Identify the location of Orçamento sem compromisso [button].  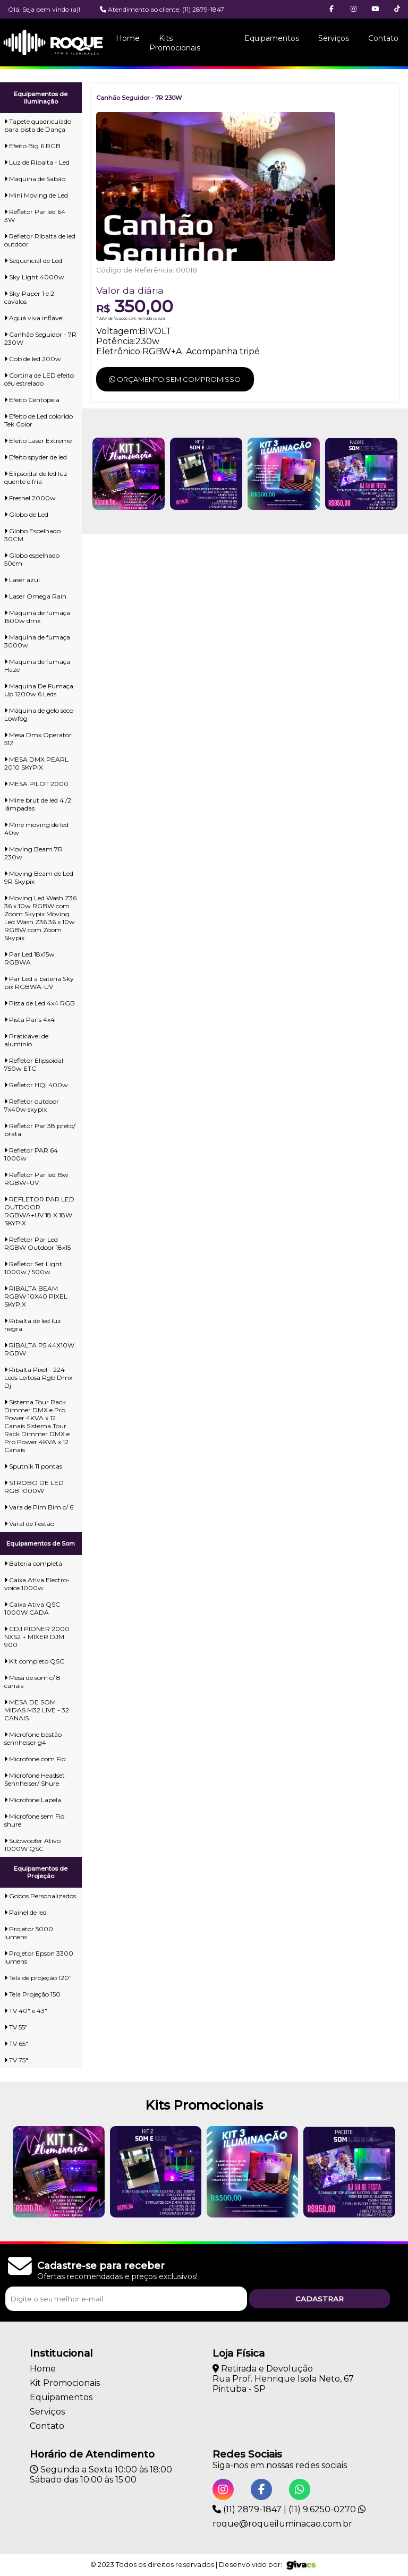
(175, 379).